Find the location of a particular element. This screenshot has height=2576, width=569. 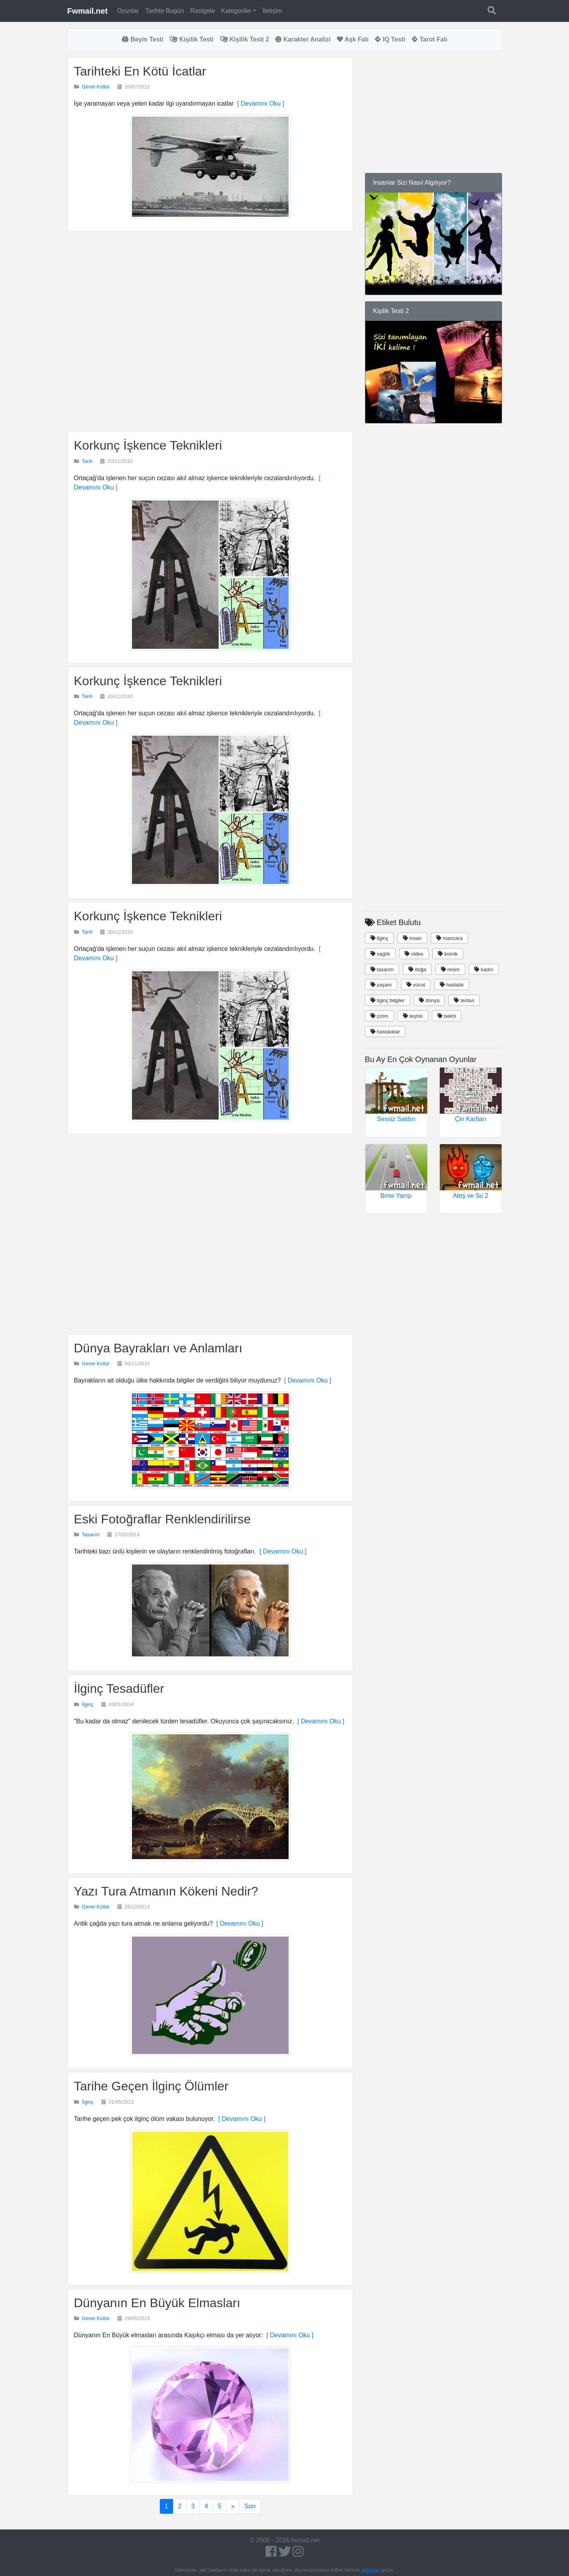

tedavi is located at coordinates (464, 1000).